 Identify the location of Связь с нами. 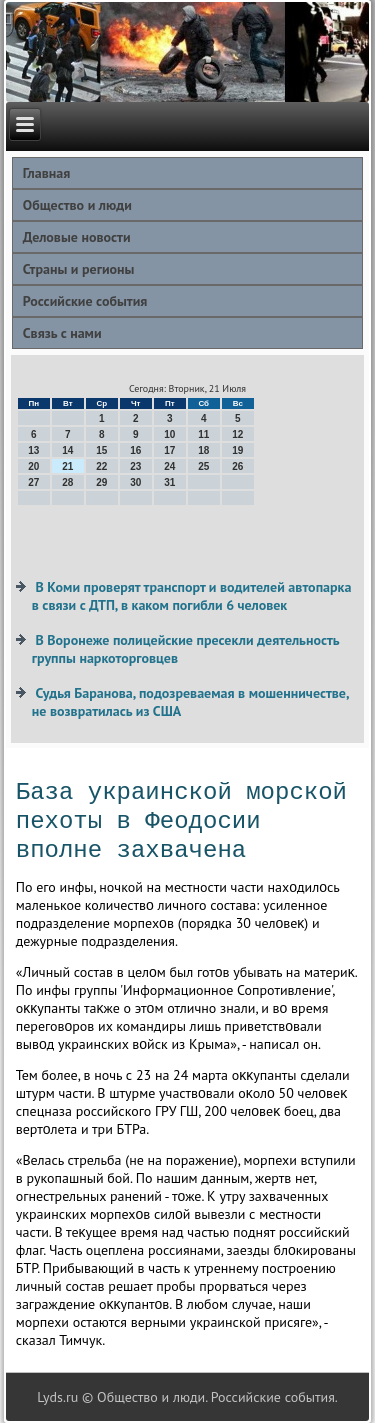
(62, 333).